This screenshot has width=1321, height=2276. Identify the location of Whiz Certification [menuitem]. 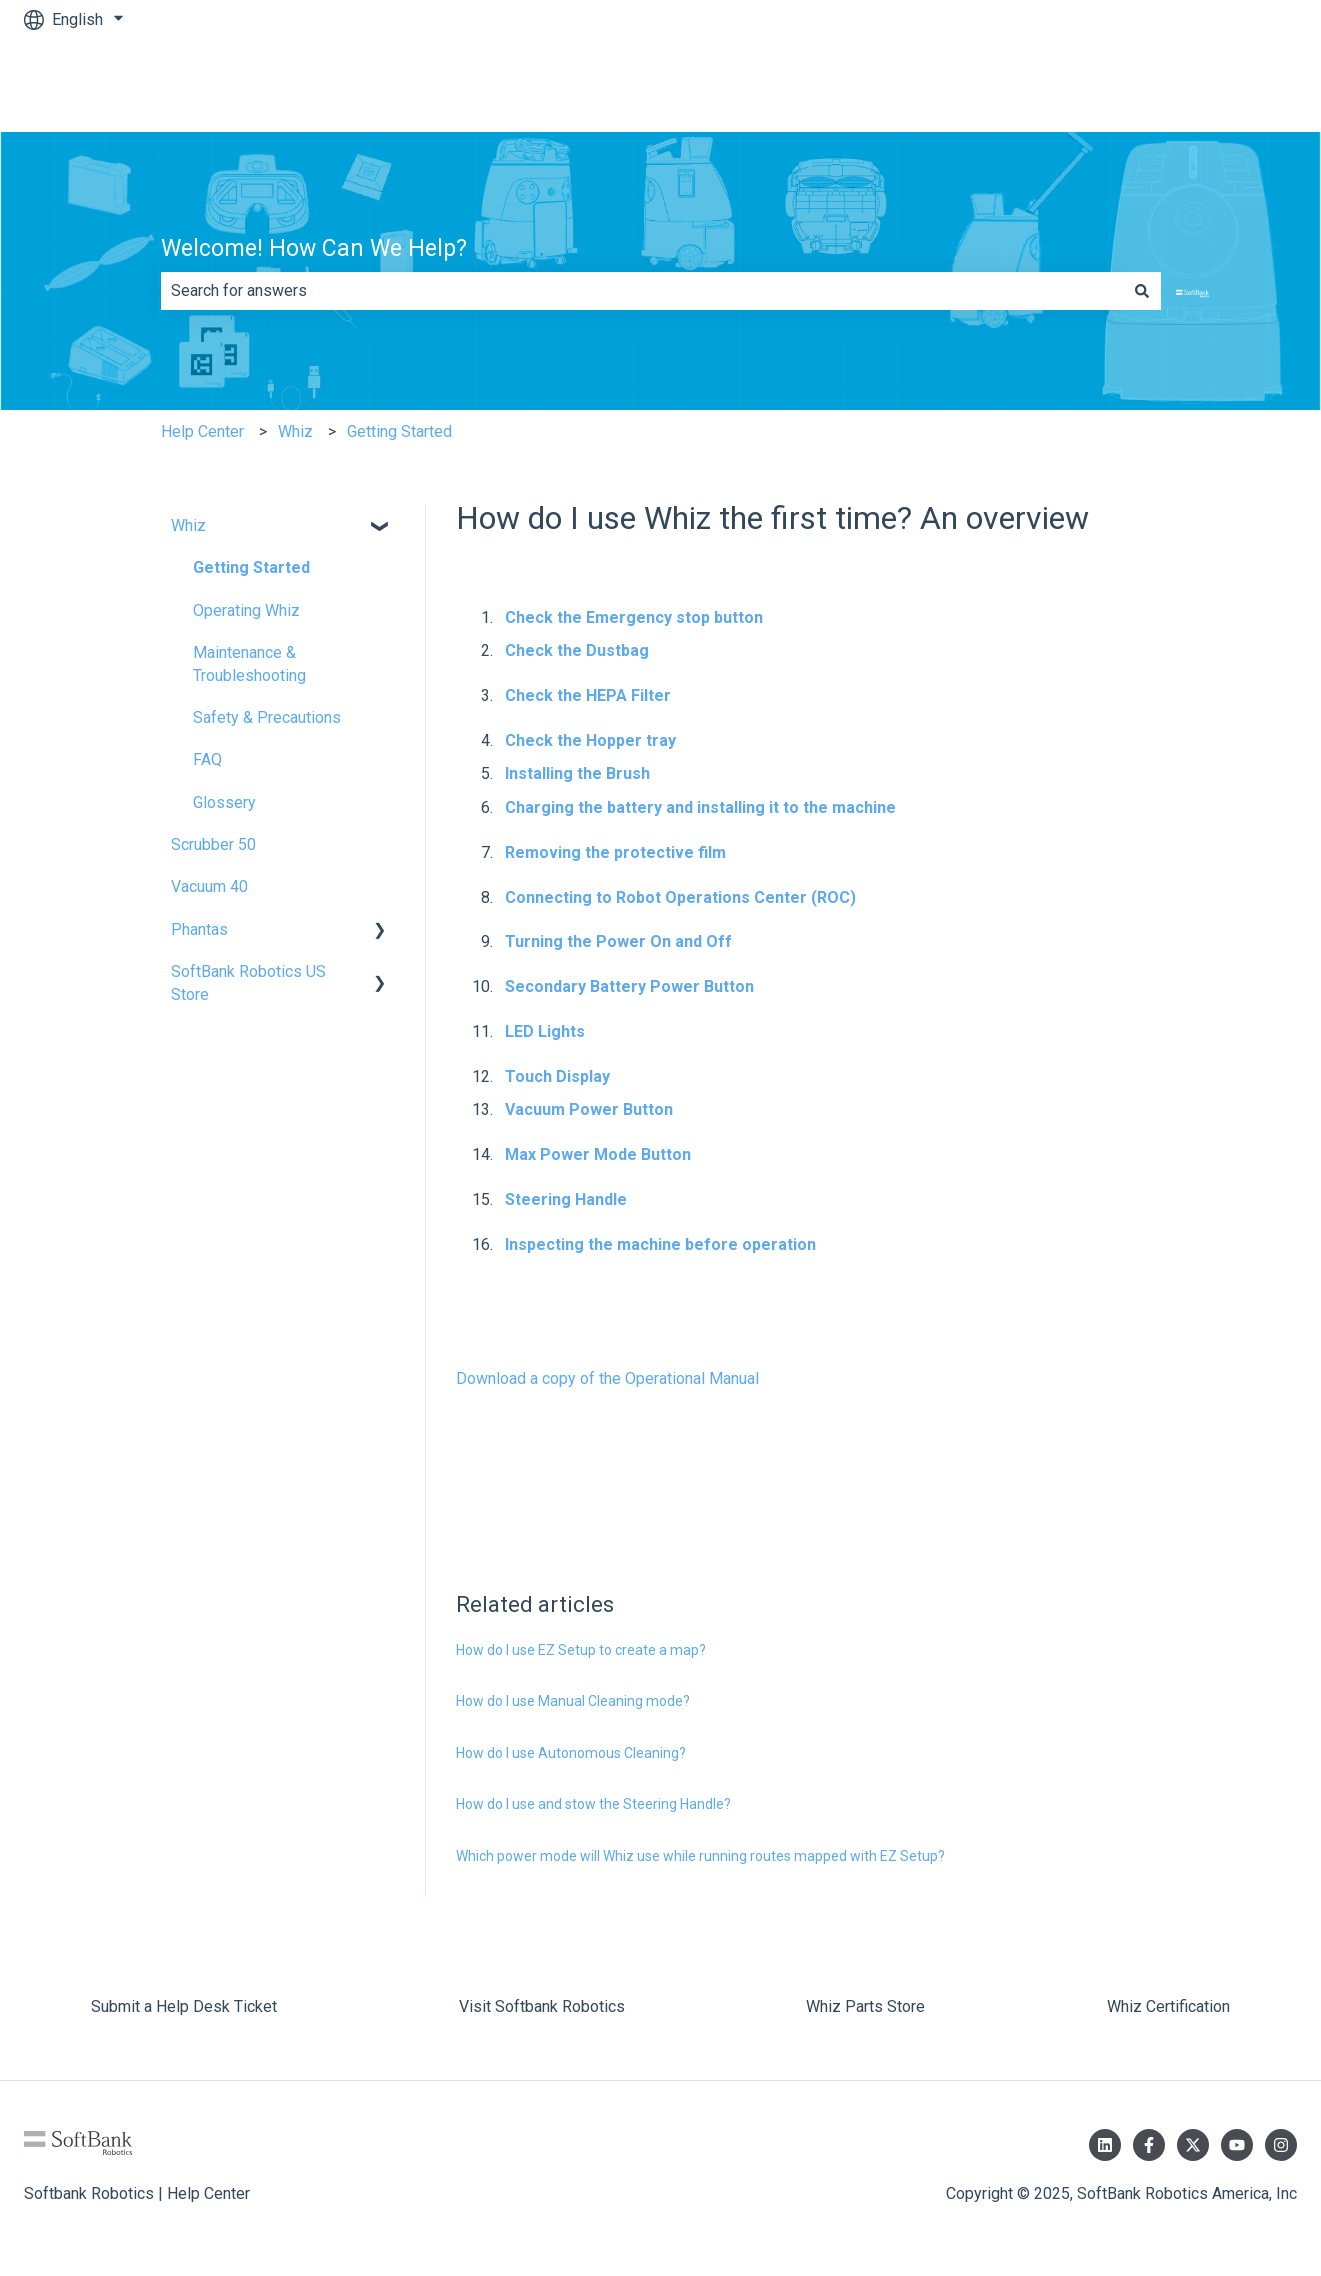
(1168, 2006).